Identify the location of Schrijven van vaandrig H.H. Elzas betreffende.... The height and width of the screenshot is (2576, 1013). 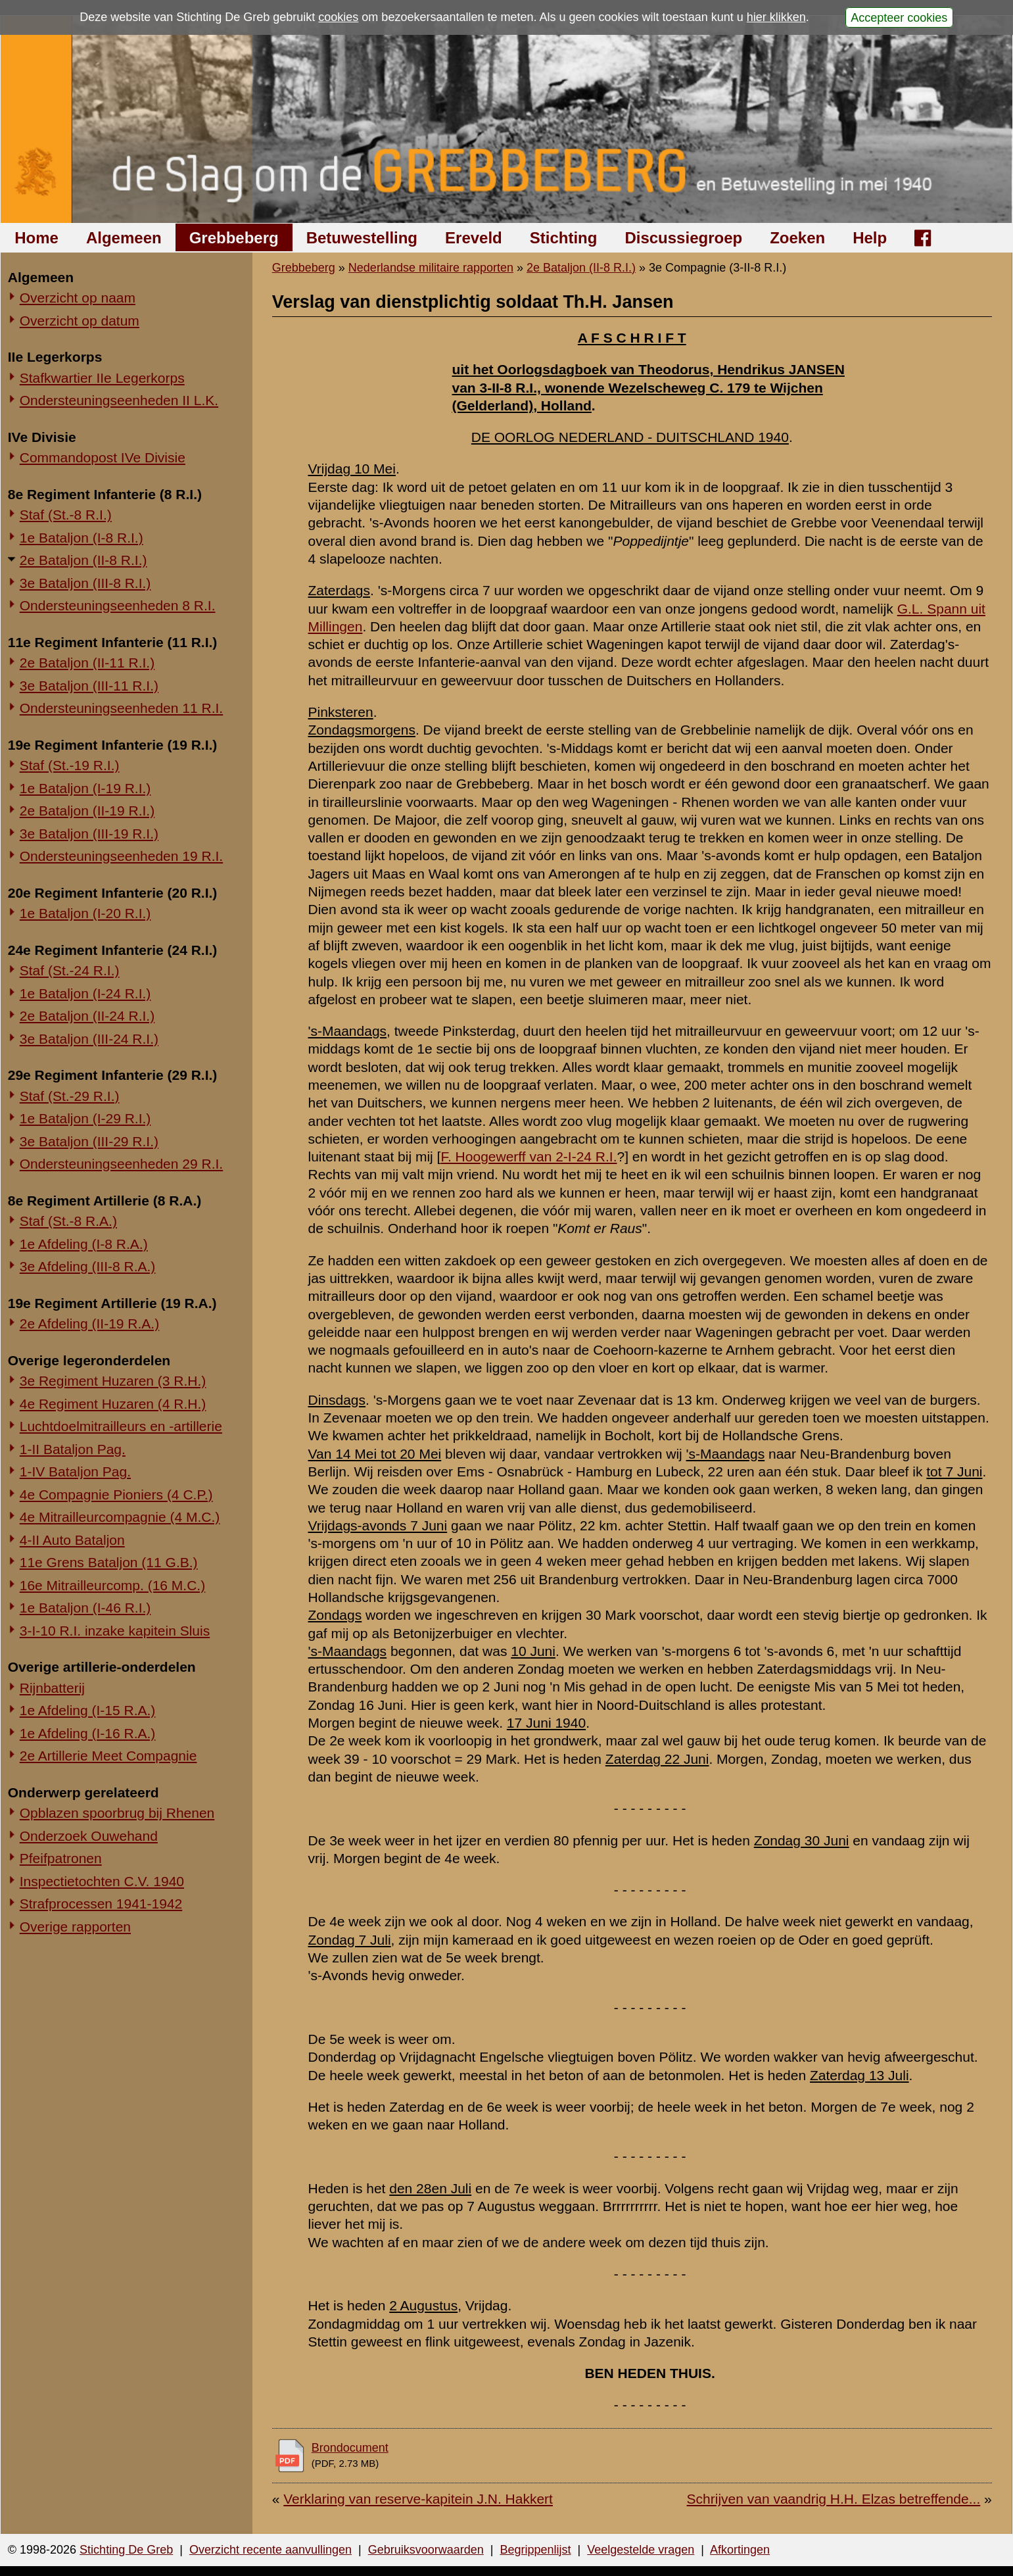
(834, 2498).